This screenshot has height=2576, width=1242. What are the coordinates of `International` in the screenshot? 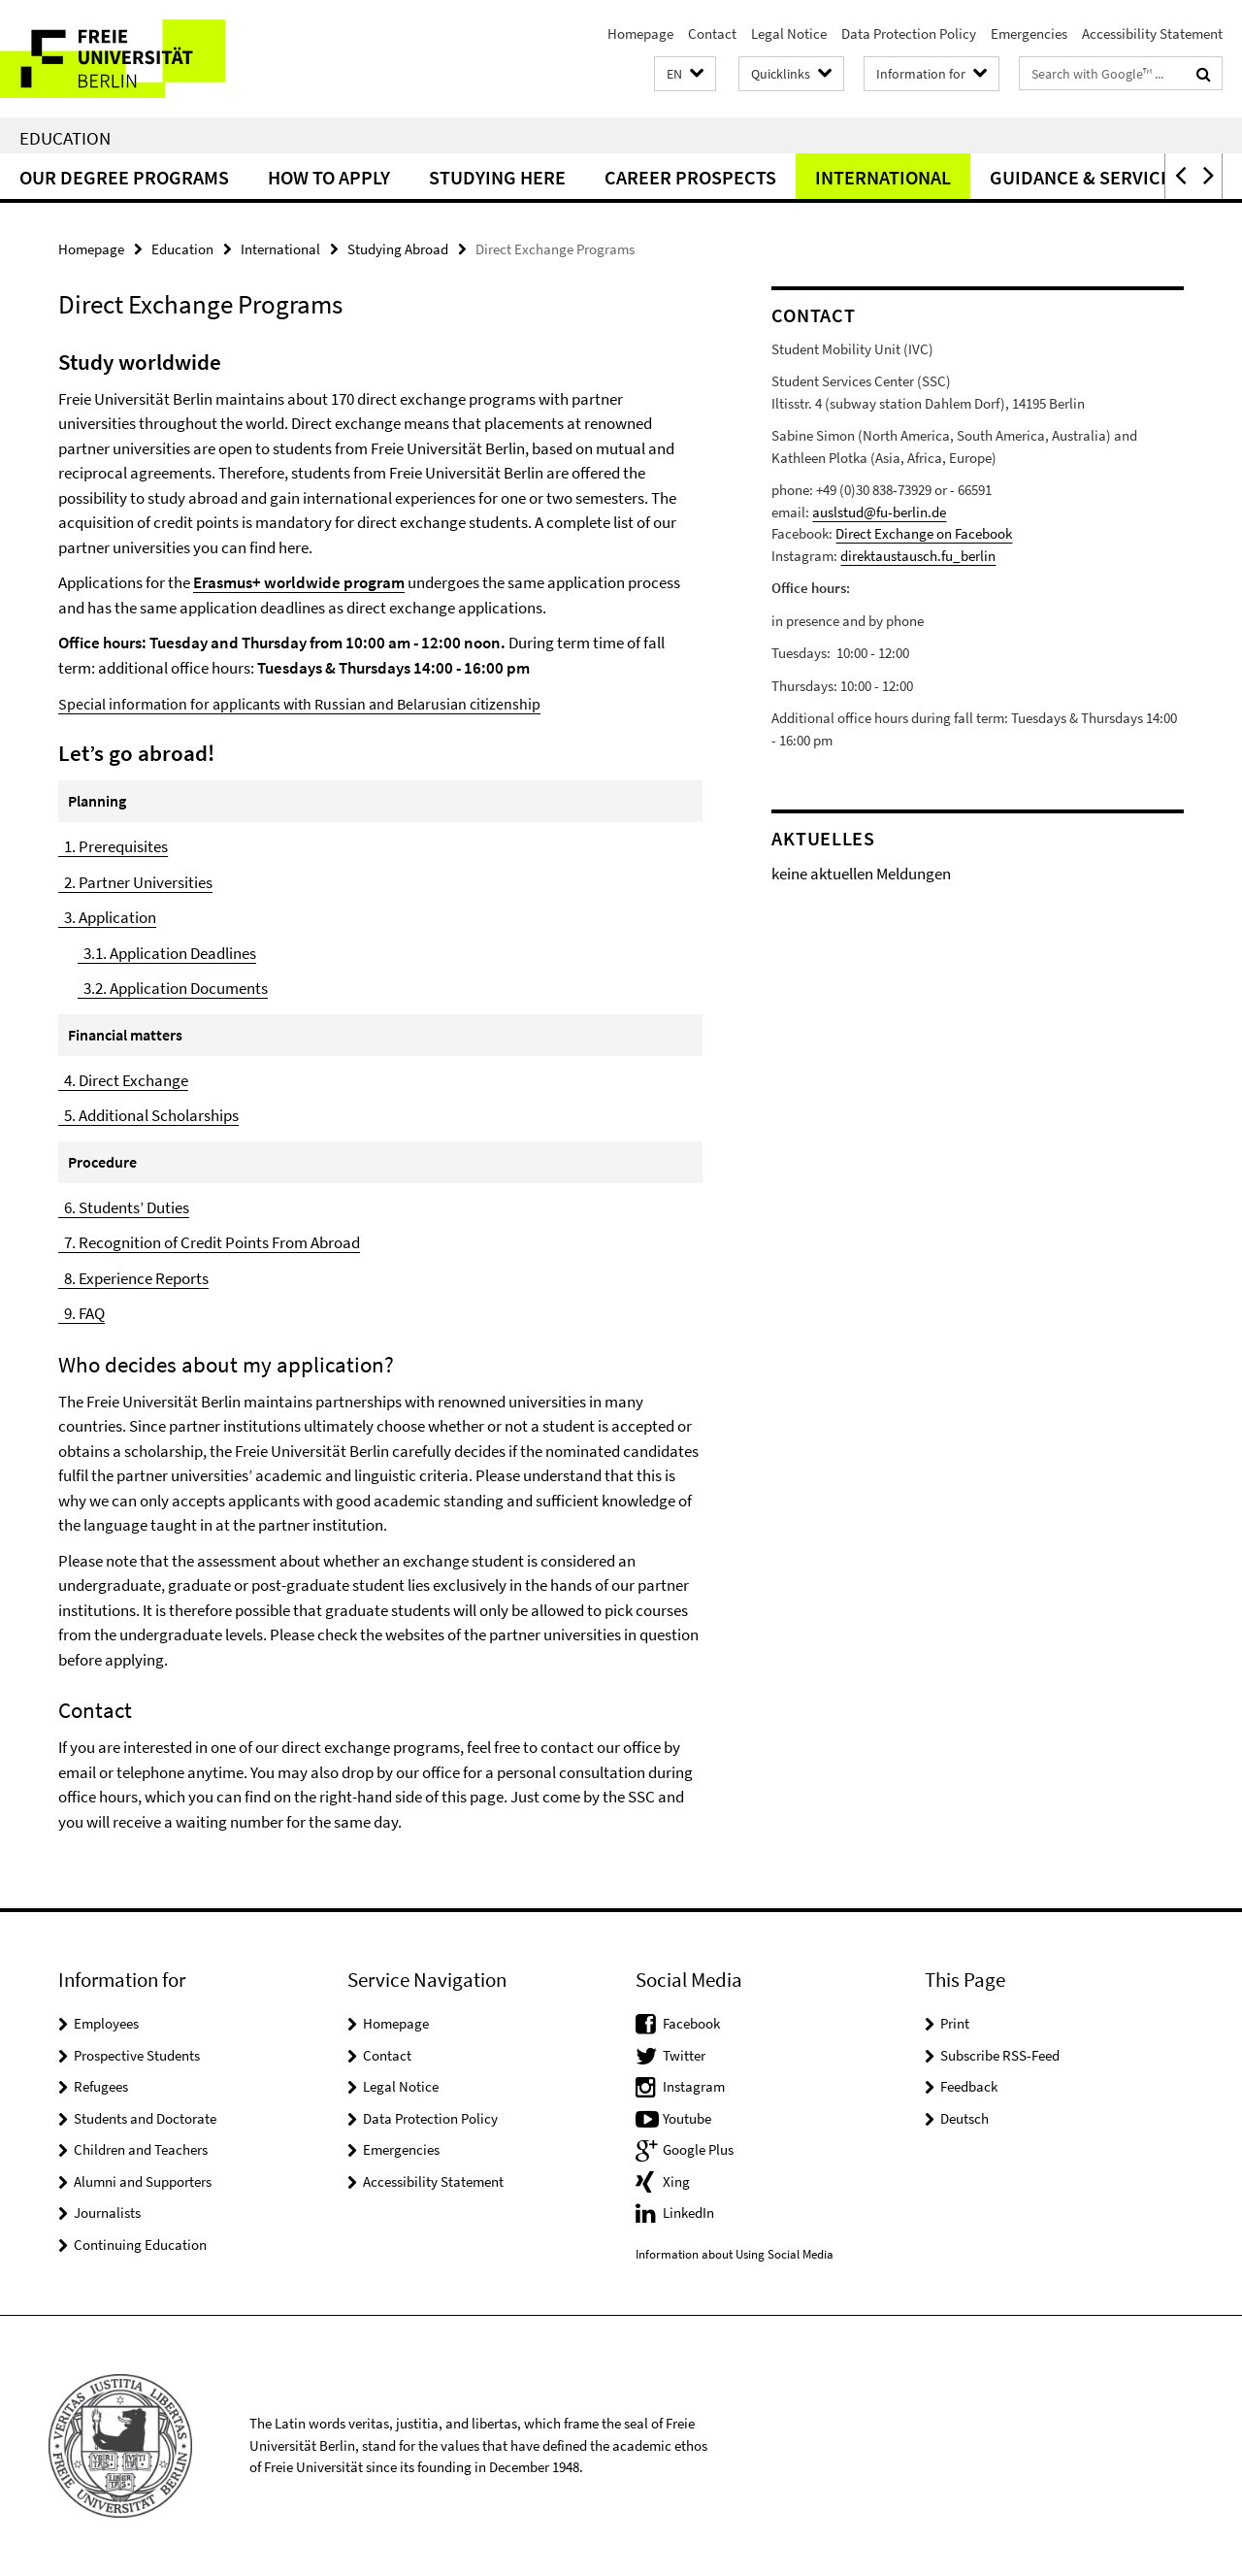 It's located at (883, 177).